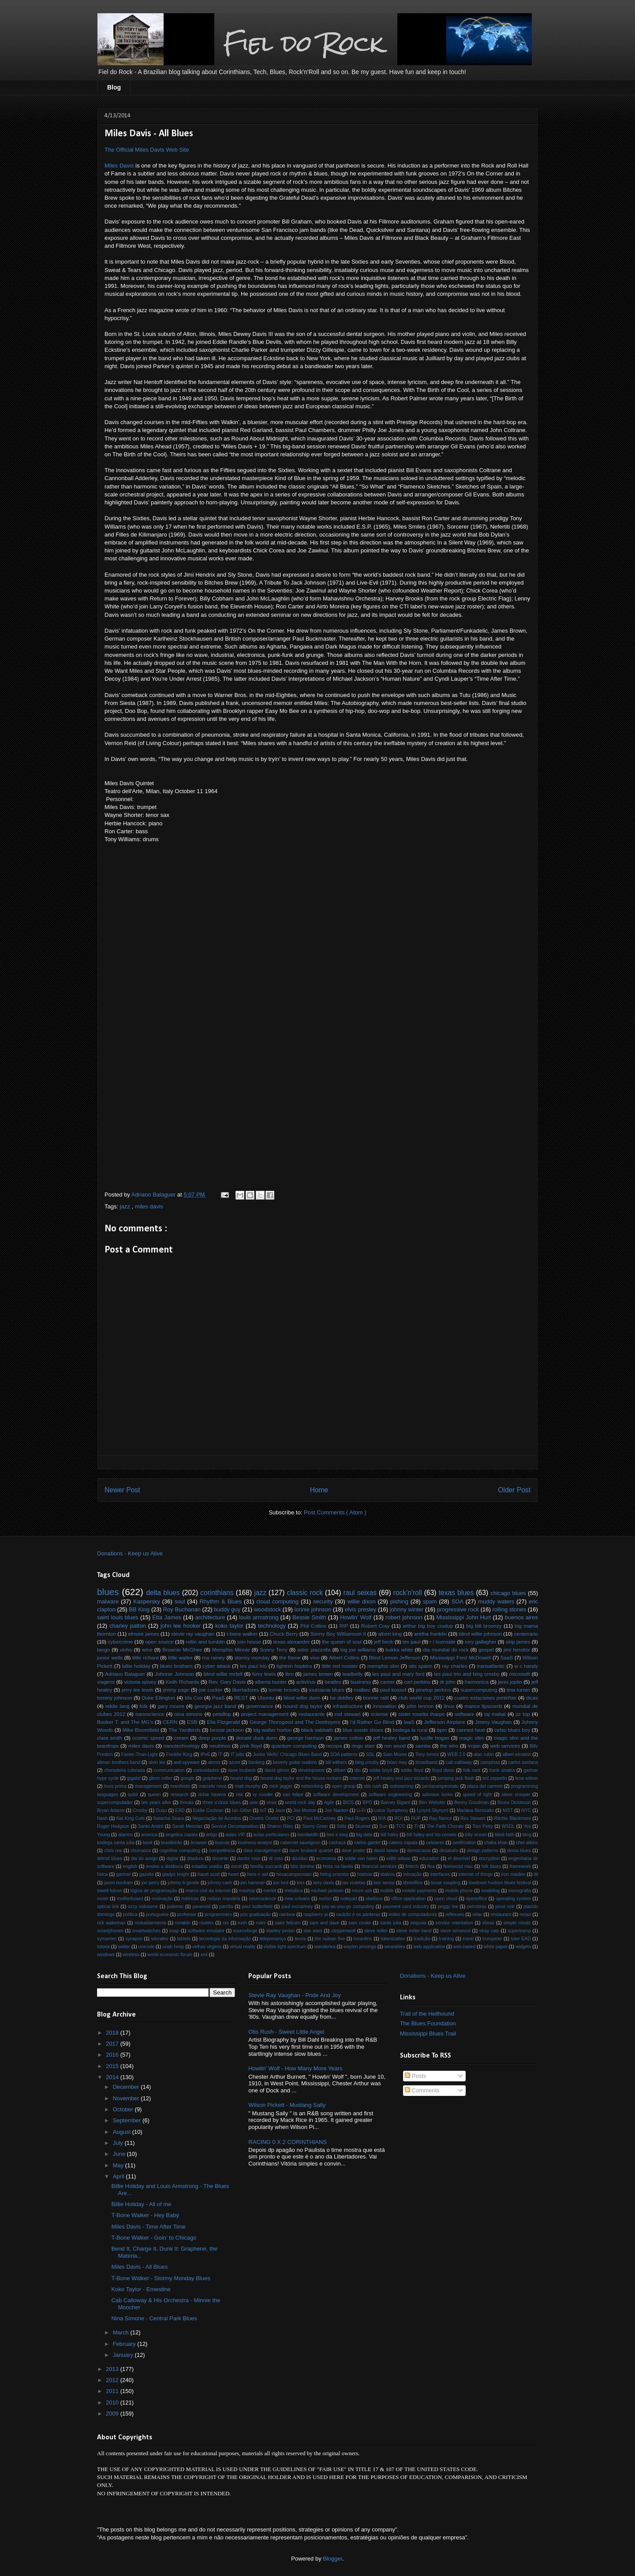  I want to click on jon lord, so click(280, 1882).